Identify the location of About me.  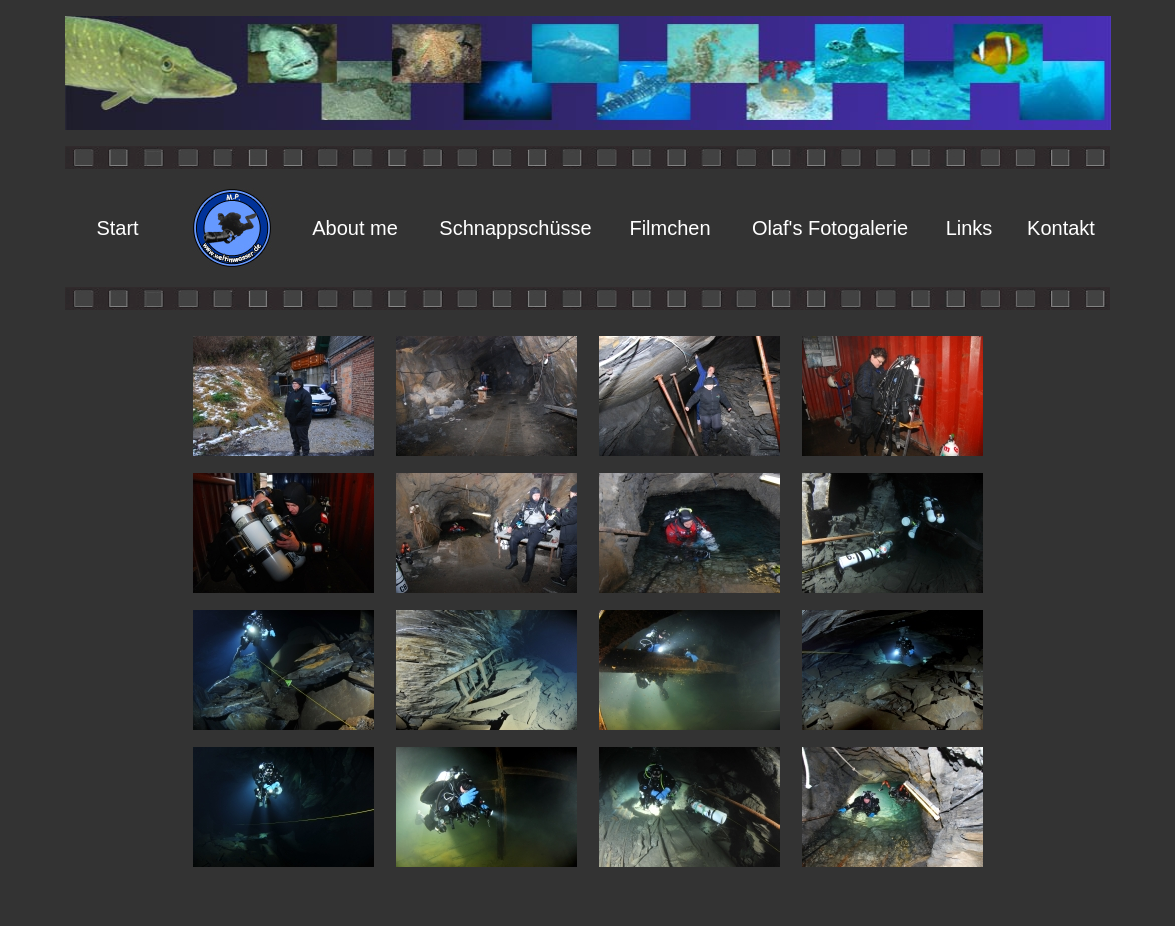
(355, 228).